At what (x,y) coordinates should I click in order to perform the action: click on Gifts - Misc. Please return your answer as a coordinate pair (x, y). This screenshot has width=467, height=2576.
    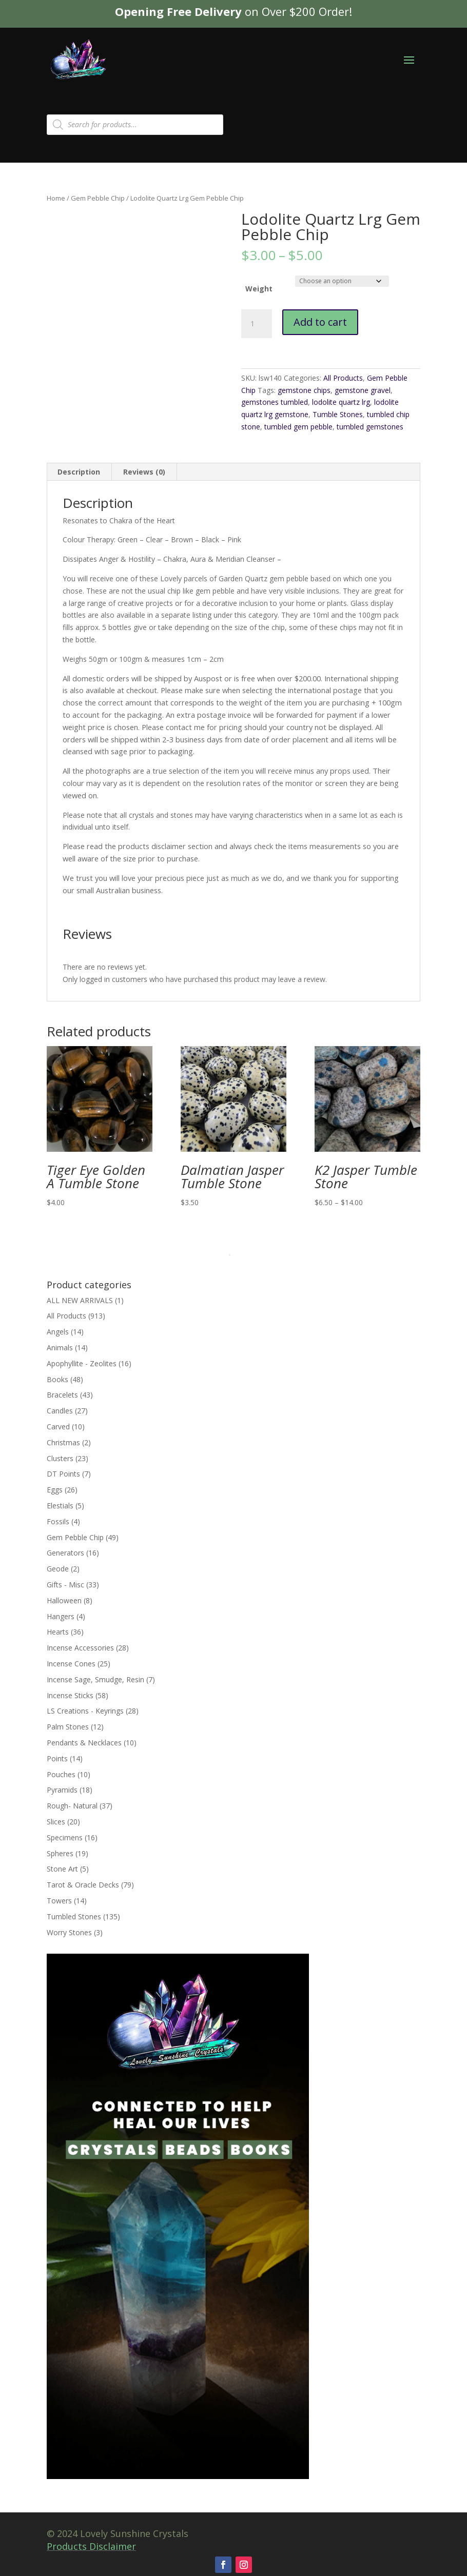
    Looking at the image, I should click on (65, 1584).